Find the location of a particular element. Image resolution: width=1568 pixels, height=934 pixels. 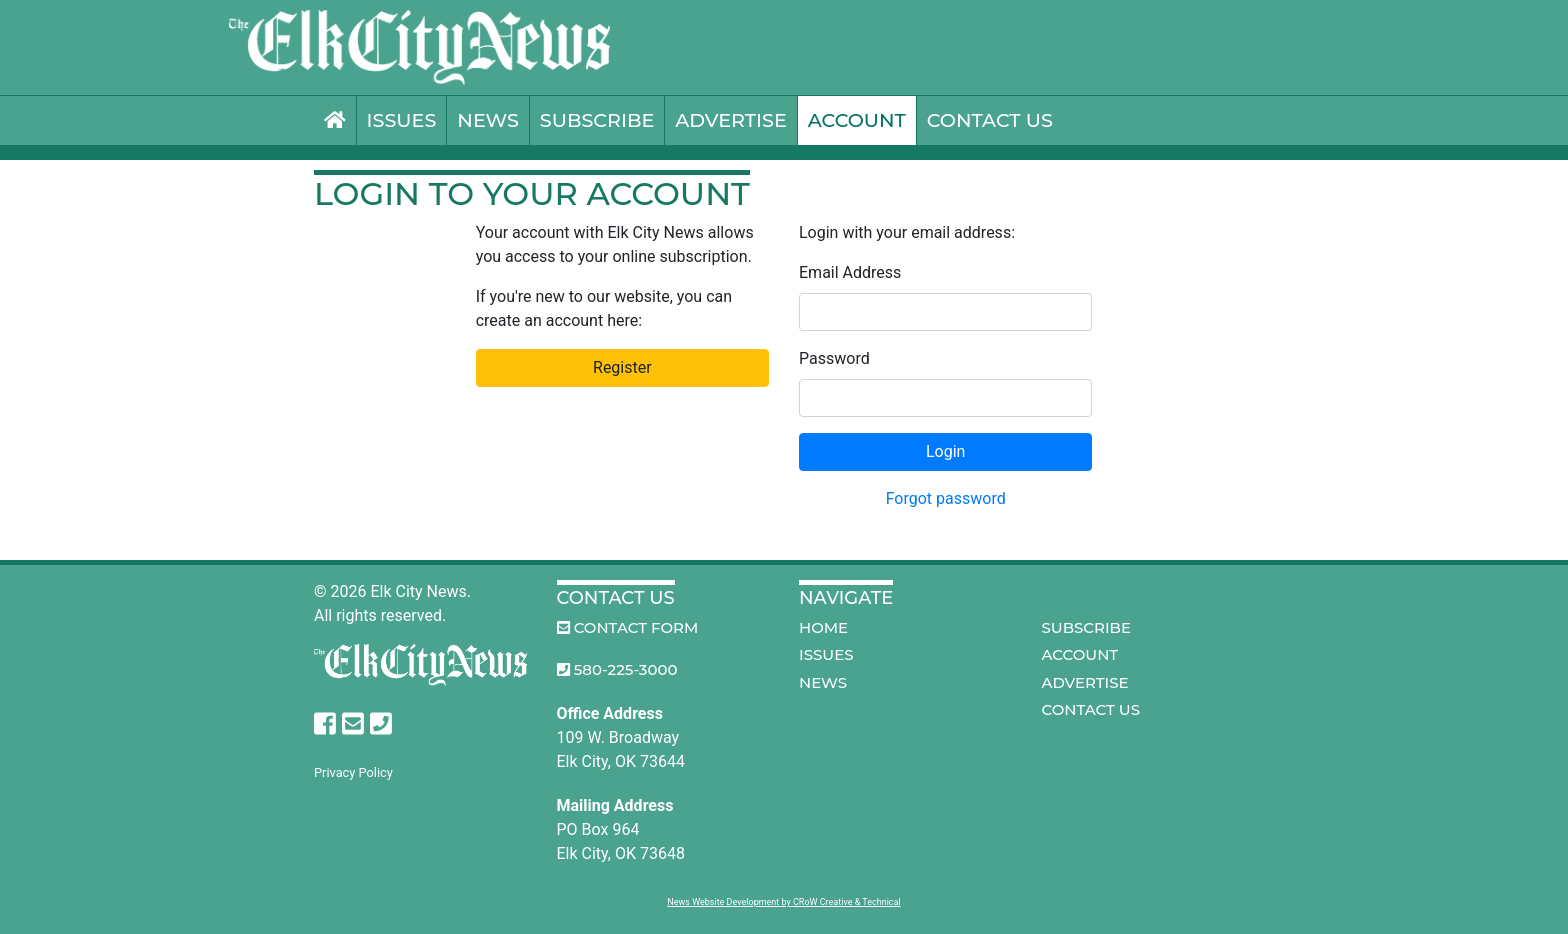

Issues is located at coordinates (402, 120).